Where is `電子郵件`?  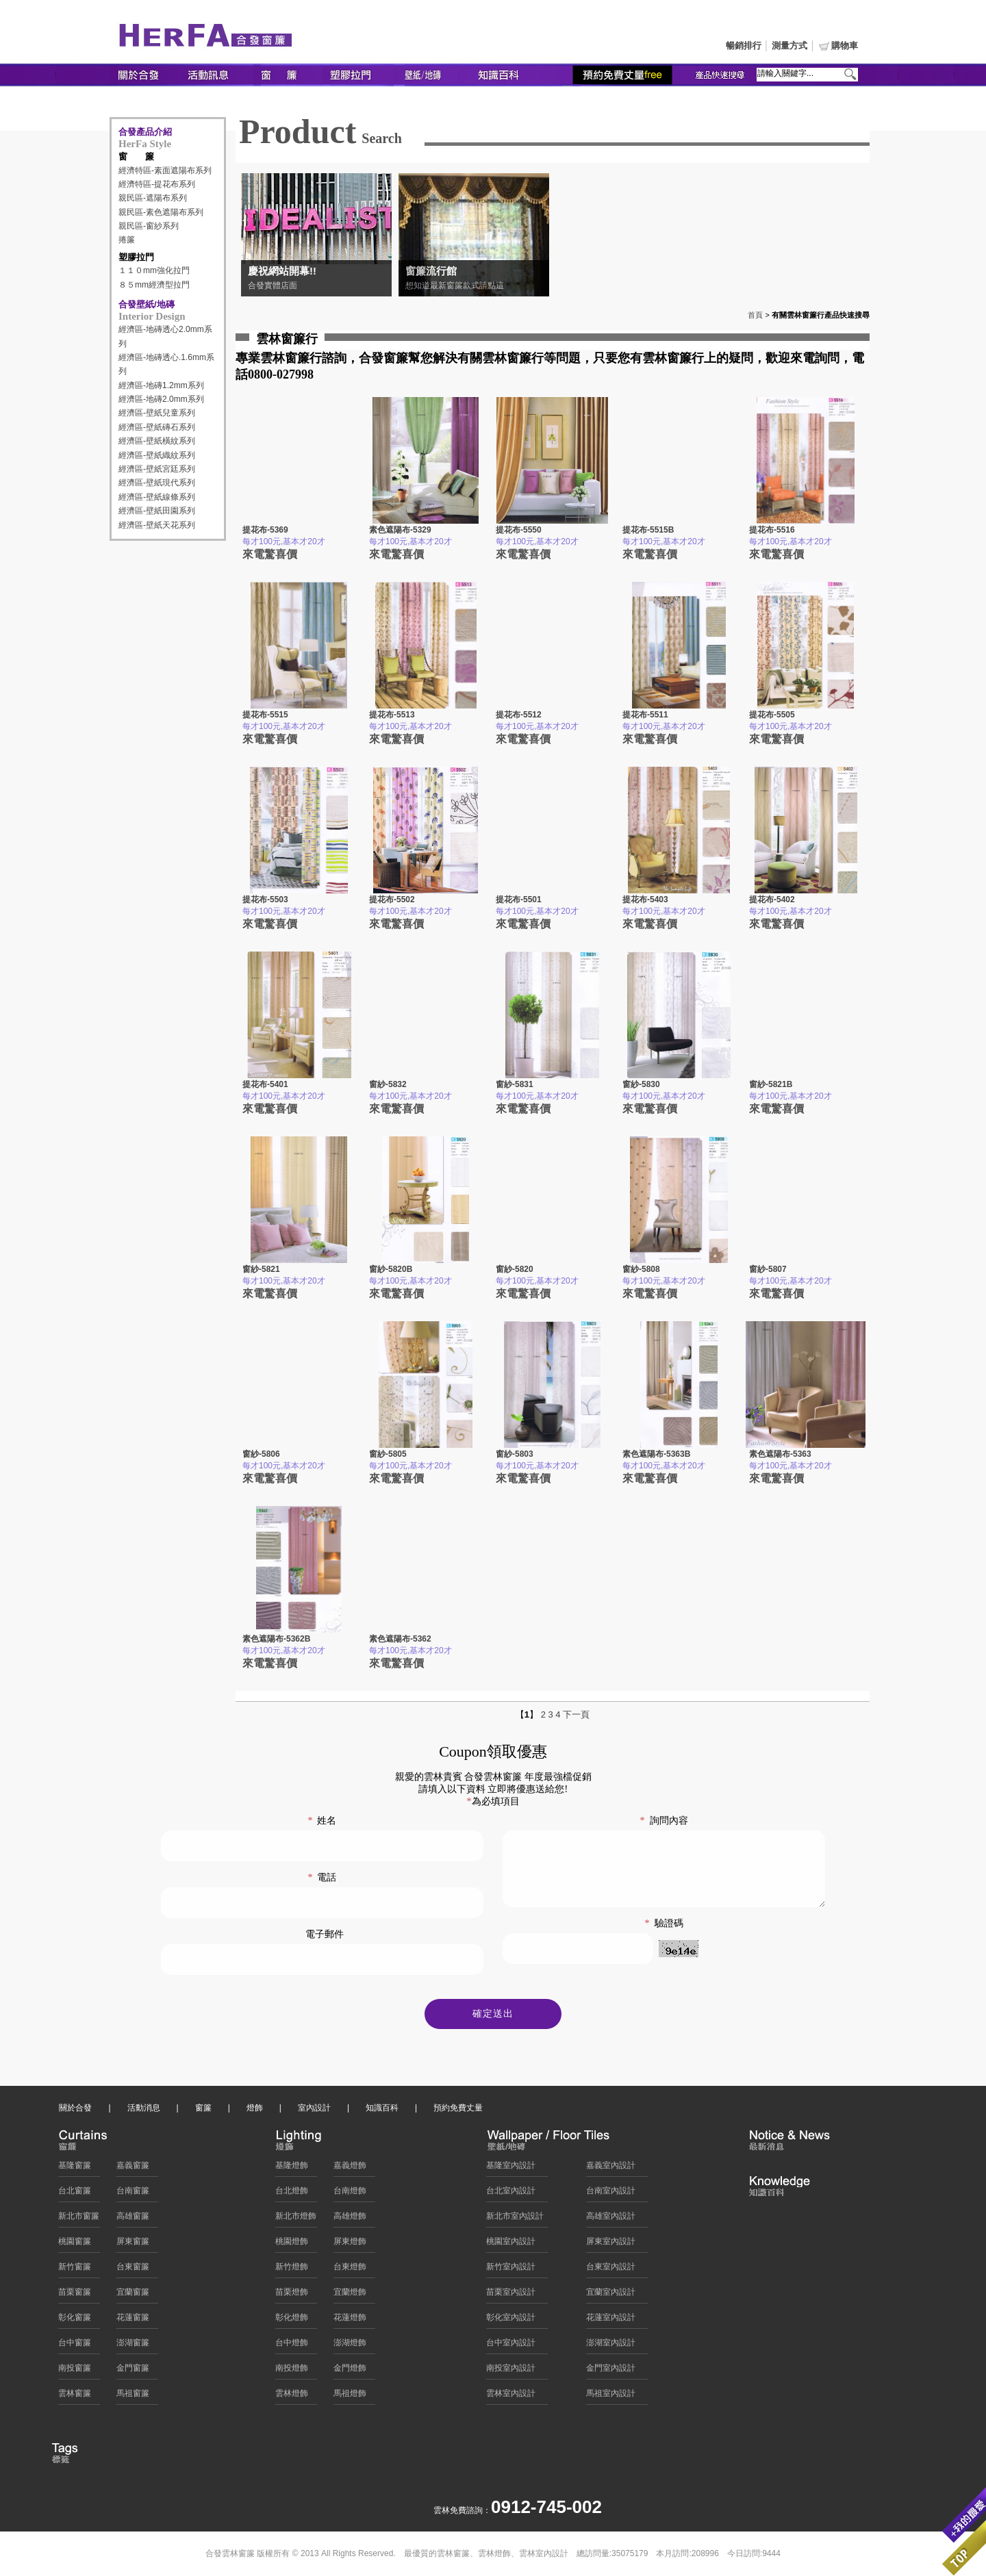
電子郵件 is located at coordinates (324, 1934).